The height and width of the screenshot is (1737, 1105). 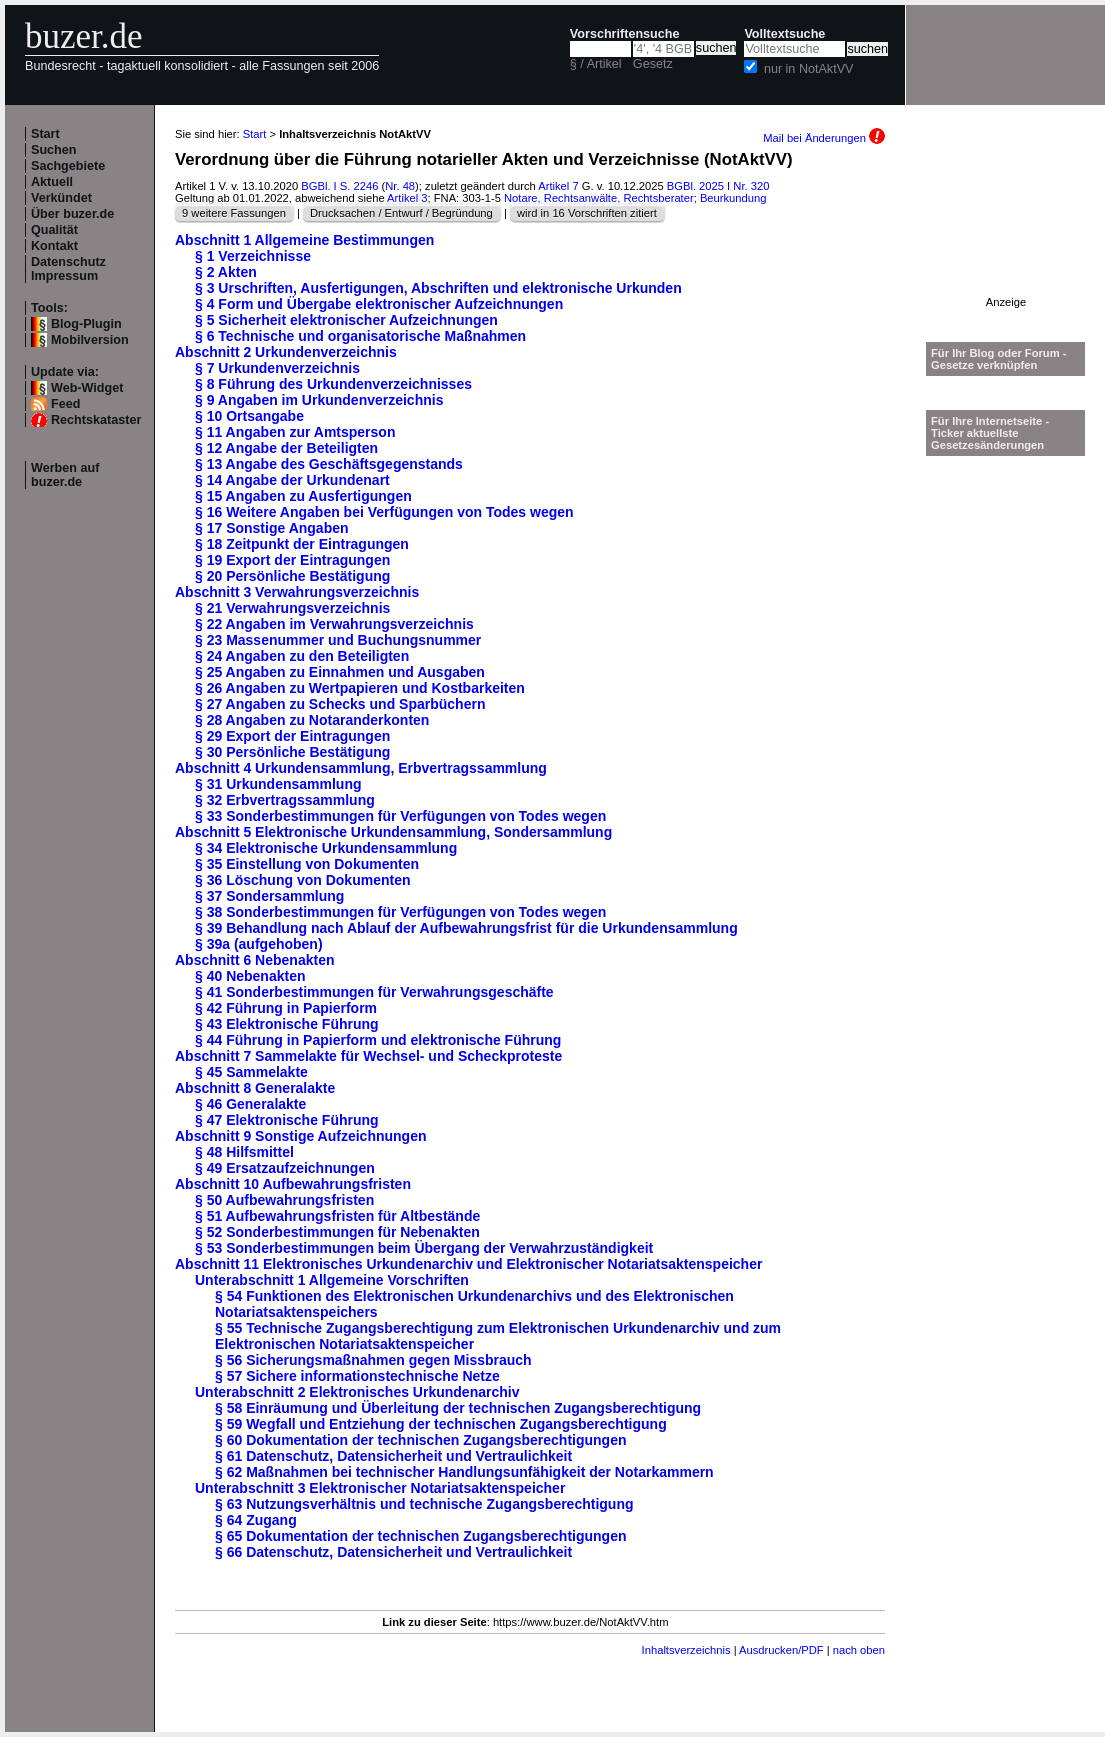 I want to click on BGBl. 2025 I Nr. 320, so click(x=718, y=186).